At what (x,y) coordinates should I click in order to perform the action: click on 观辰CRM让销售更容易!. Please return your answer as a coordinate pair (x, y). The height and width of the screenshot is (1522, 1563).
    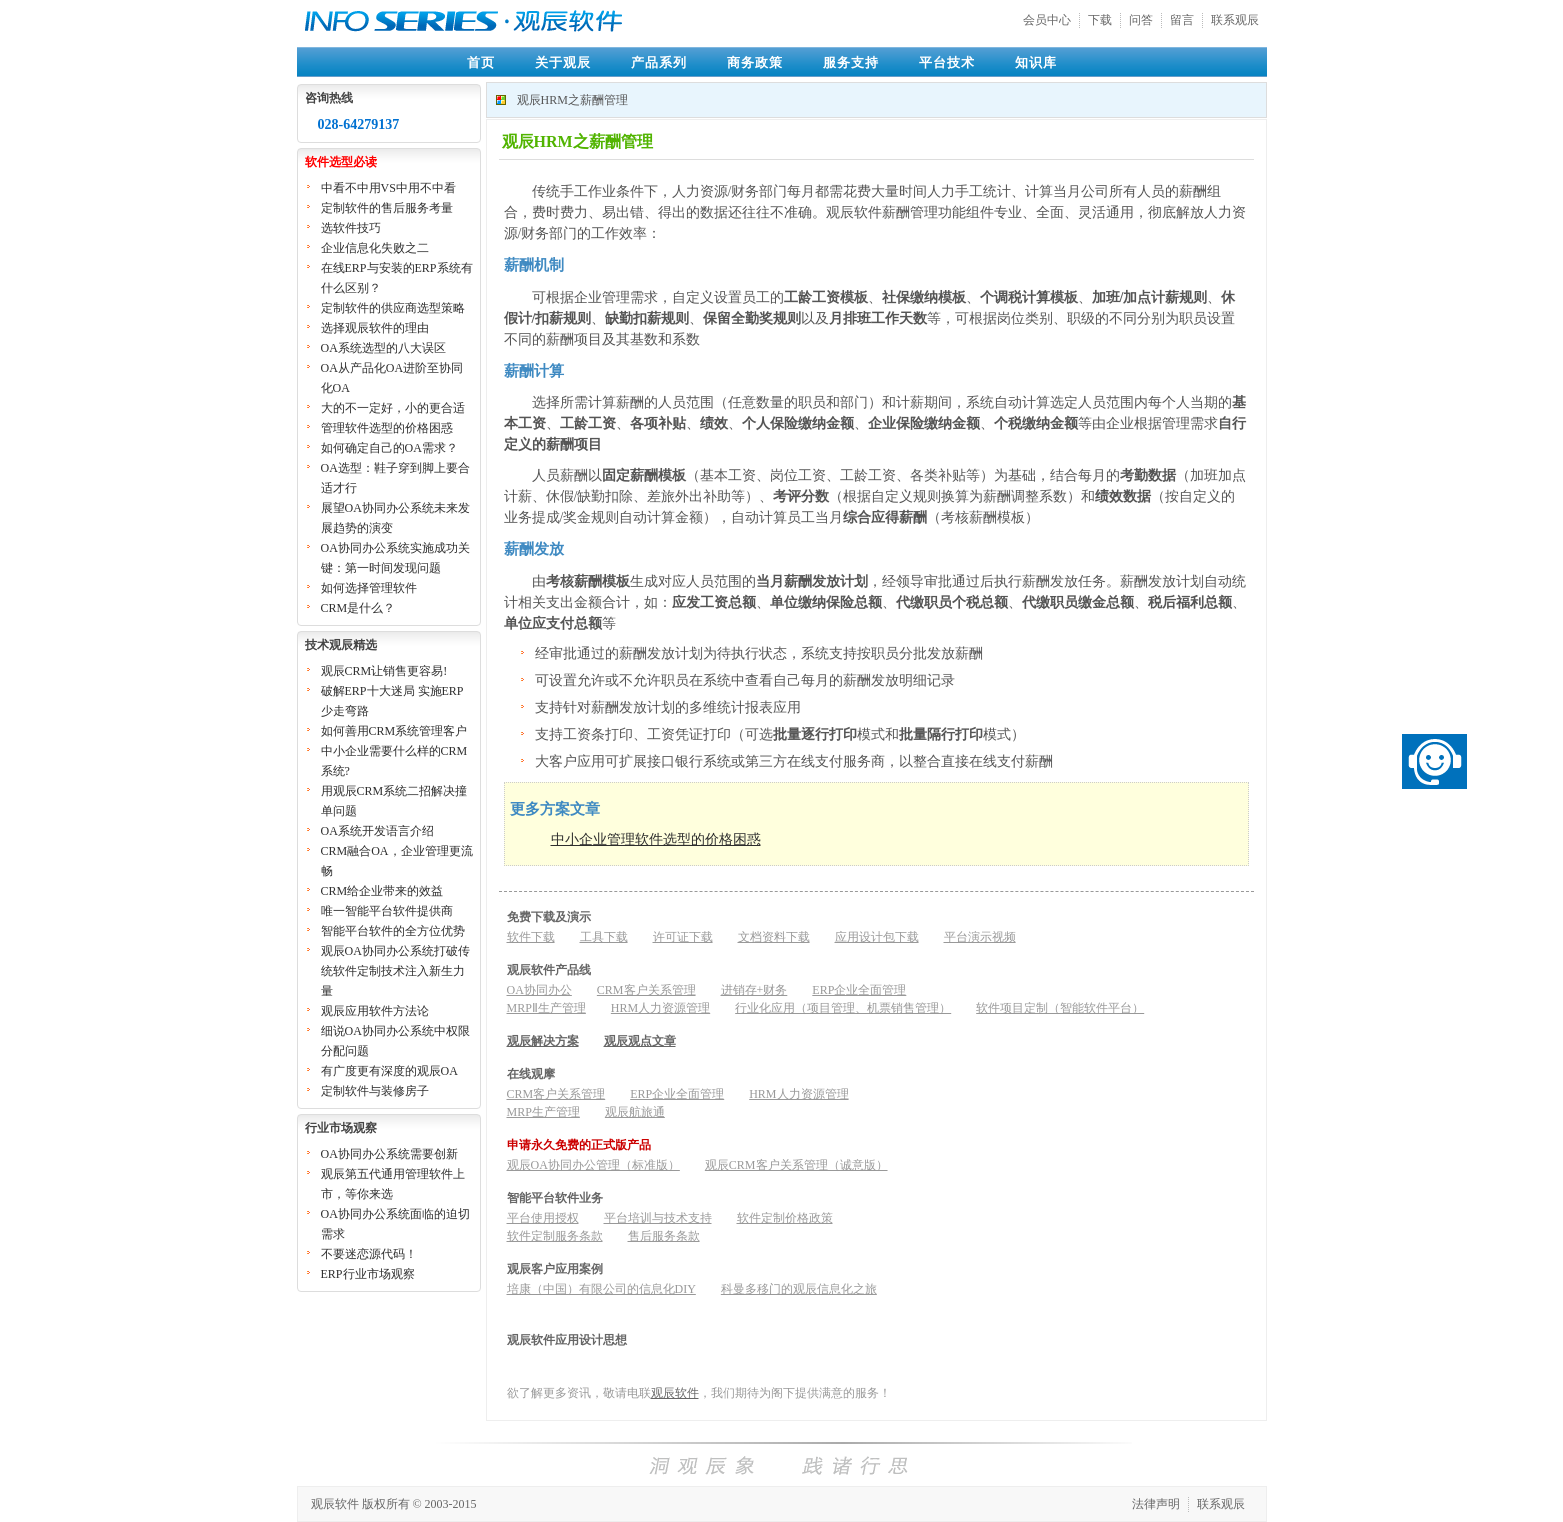
    Looking at the image, I should click on (384, 671).